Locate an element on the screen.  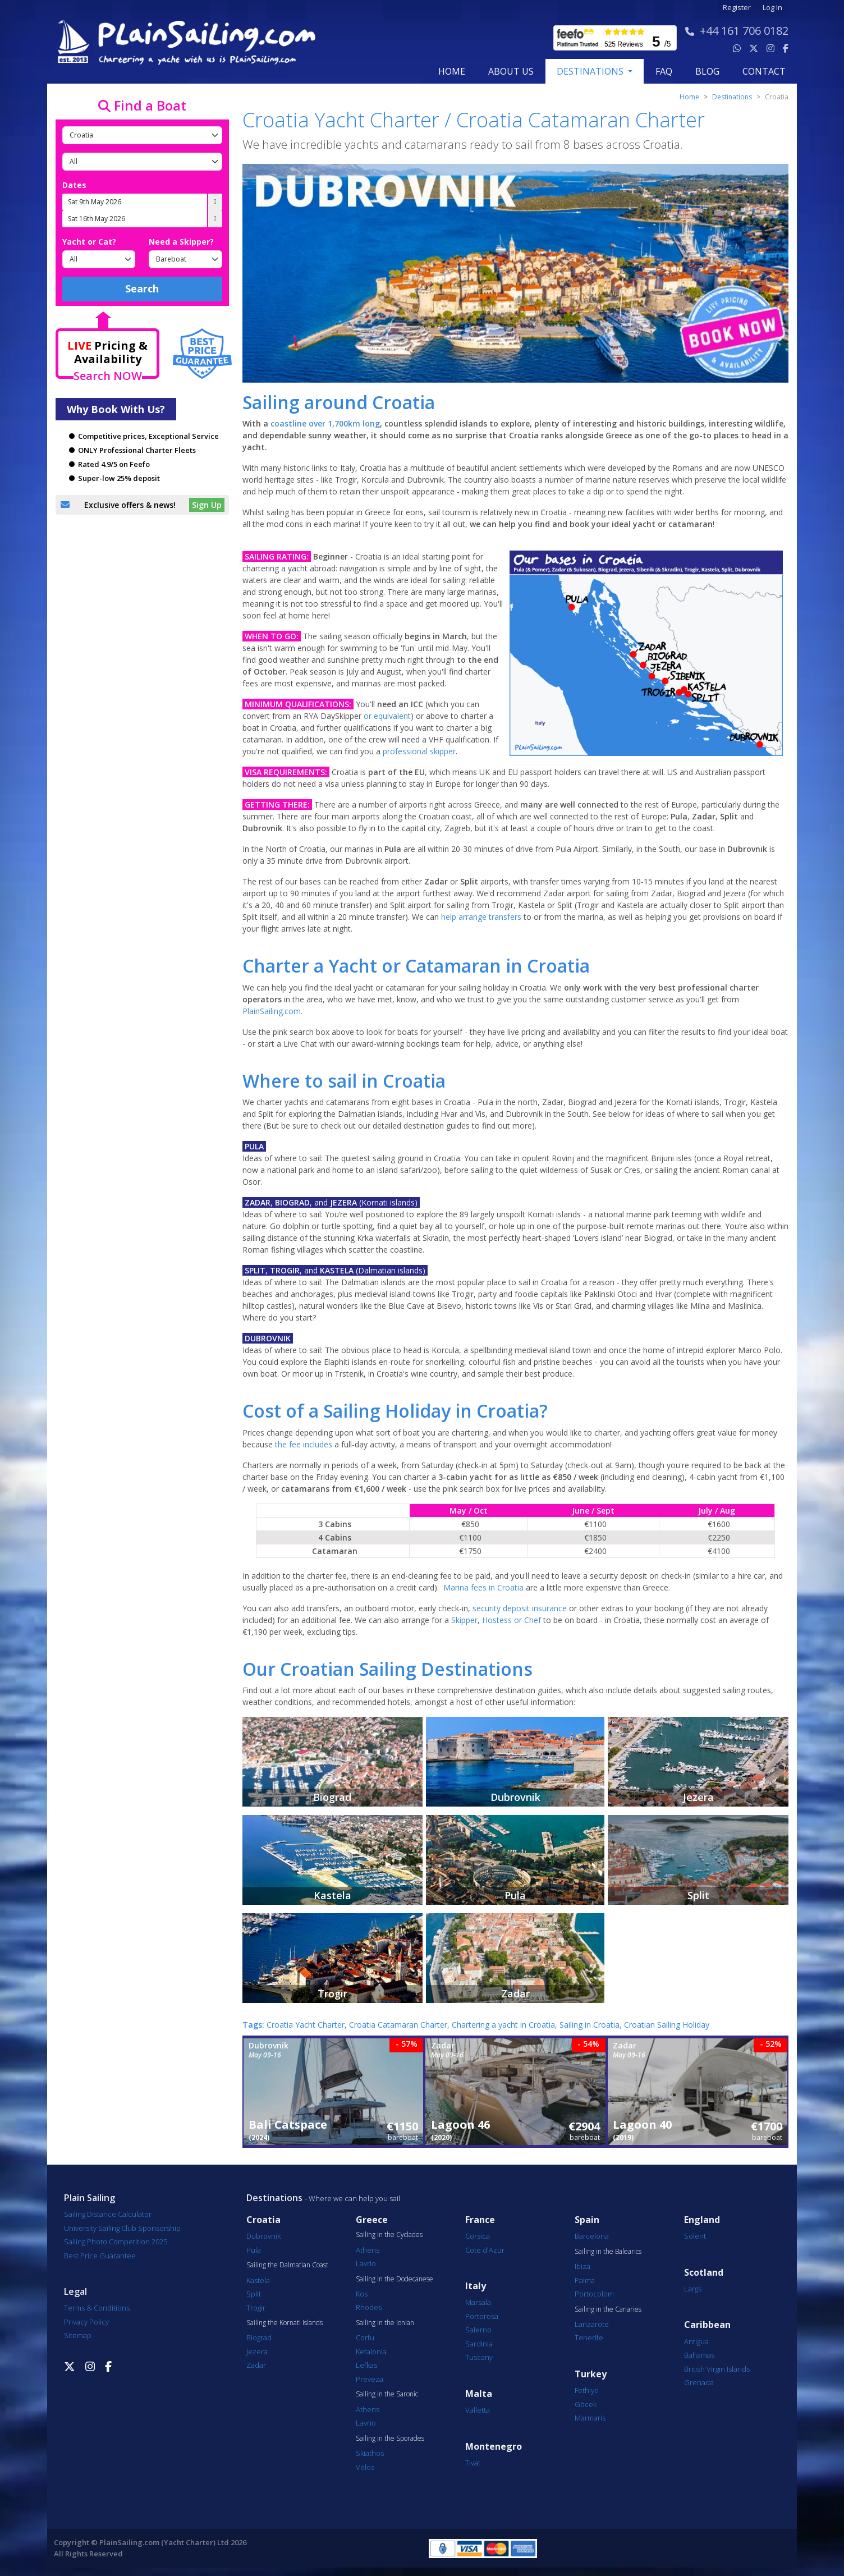
Pula is located at coordinates (253, 2250).